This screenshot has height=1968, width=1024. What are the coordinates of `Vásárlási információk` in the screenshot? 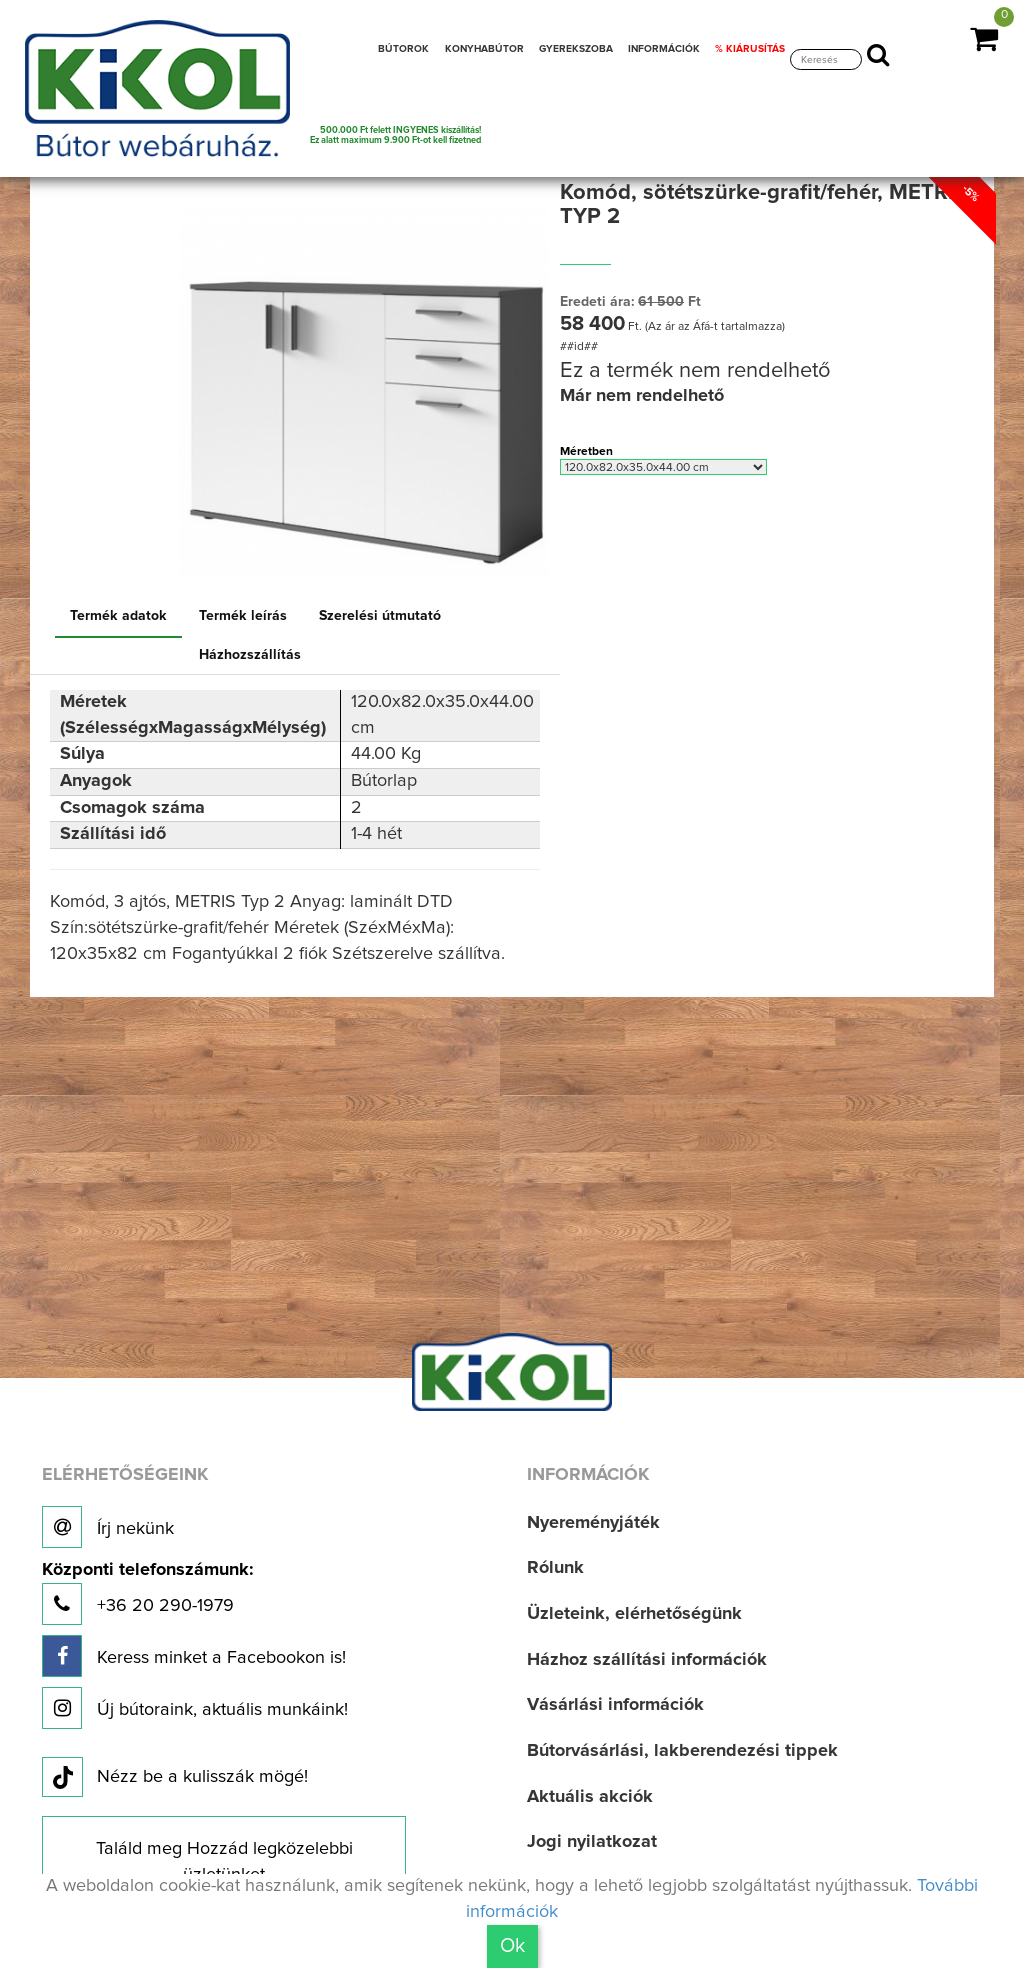 It's located at (615, 1705).